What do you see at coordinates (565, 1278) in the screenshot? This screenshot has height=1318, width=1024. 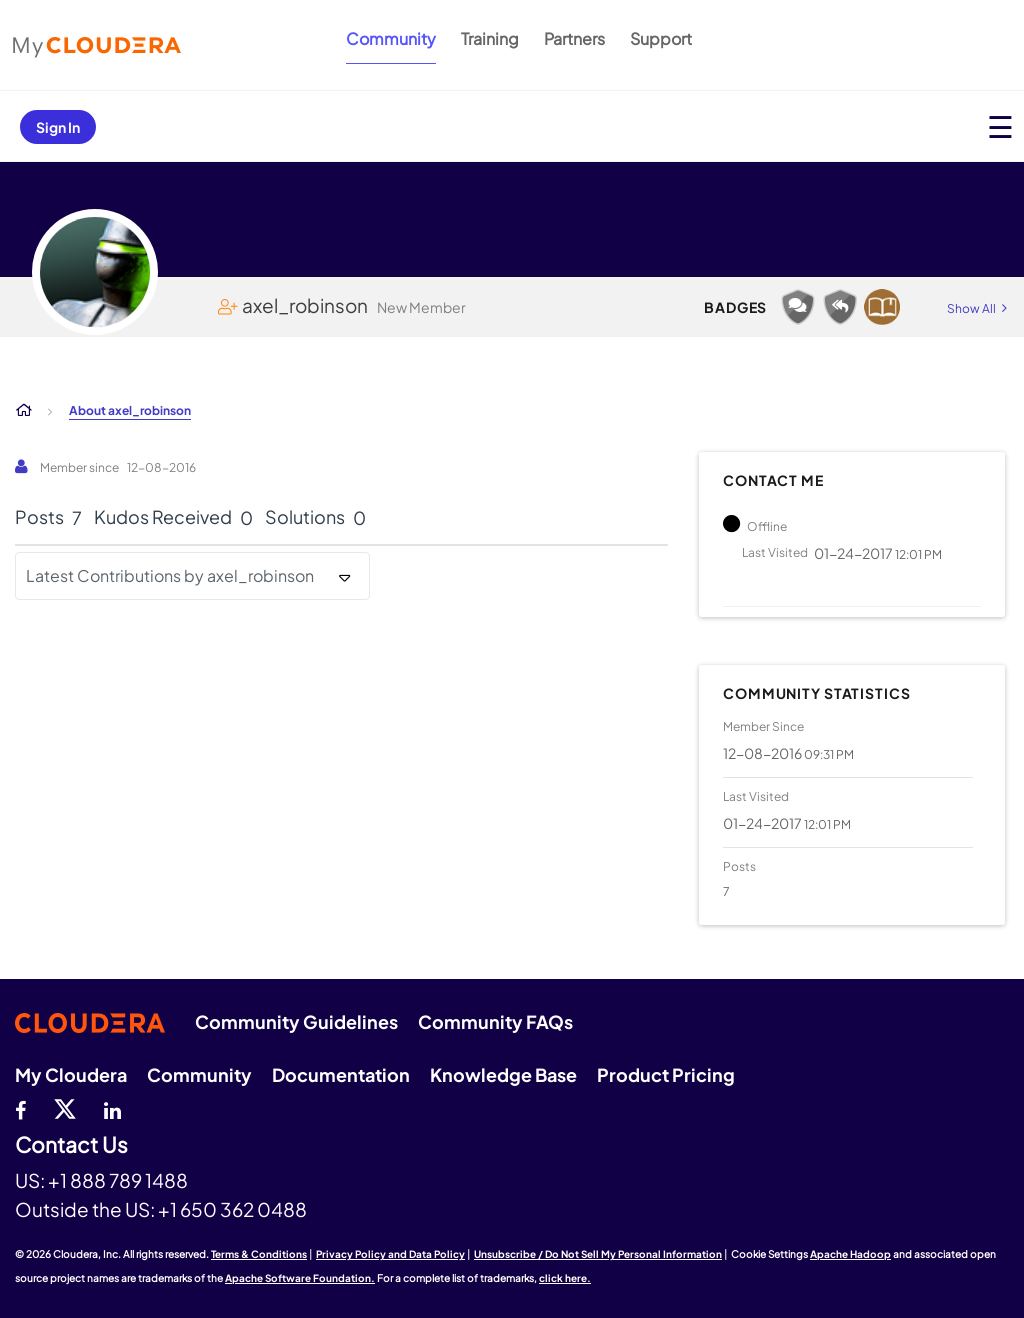 I see `click here.` at bounding box center [565, 1278].